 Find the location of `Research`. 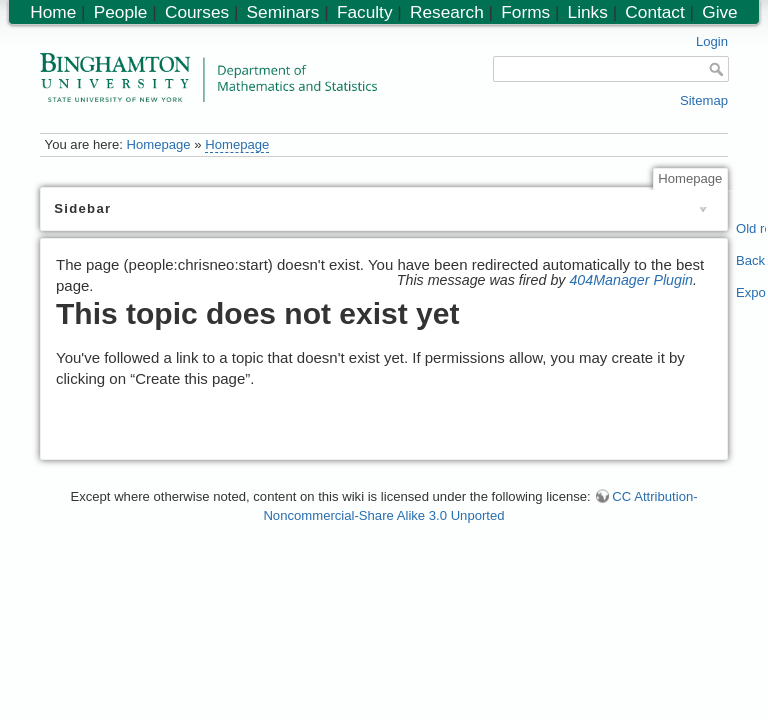

Research is located at coordinates (447, 12).